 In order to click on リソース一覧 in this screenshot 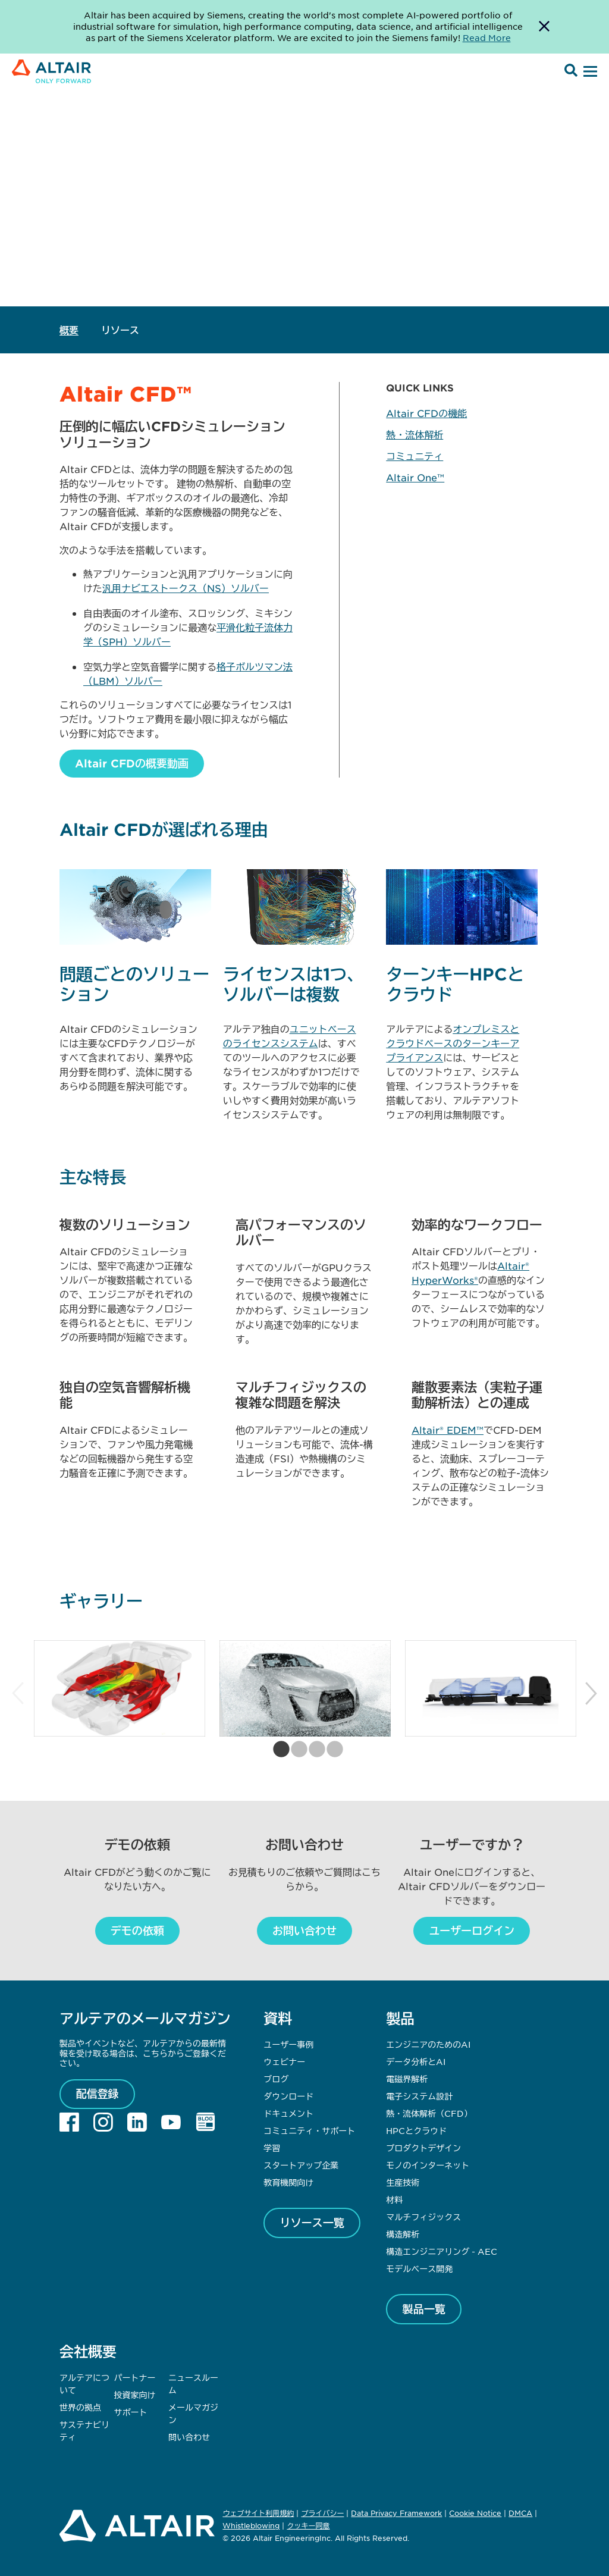, I will do `click(312, 2222)`.